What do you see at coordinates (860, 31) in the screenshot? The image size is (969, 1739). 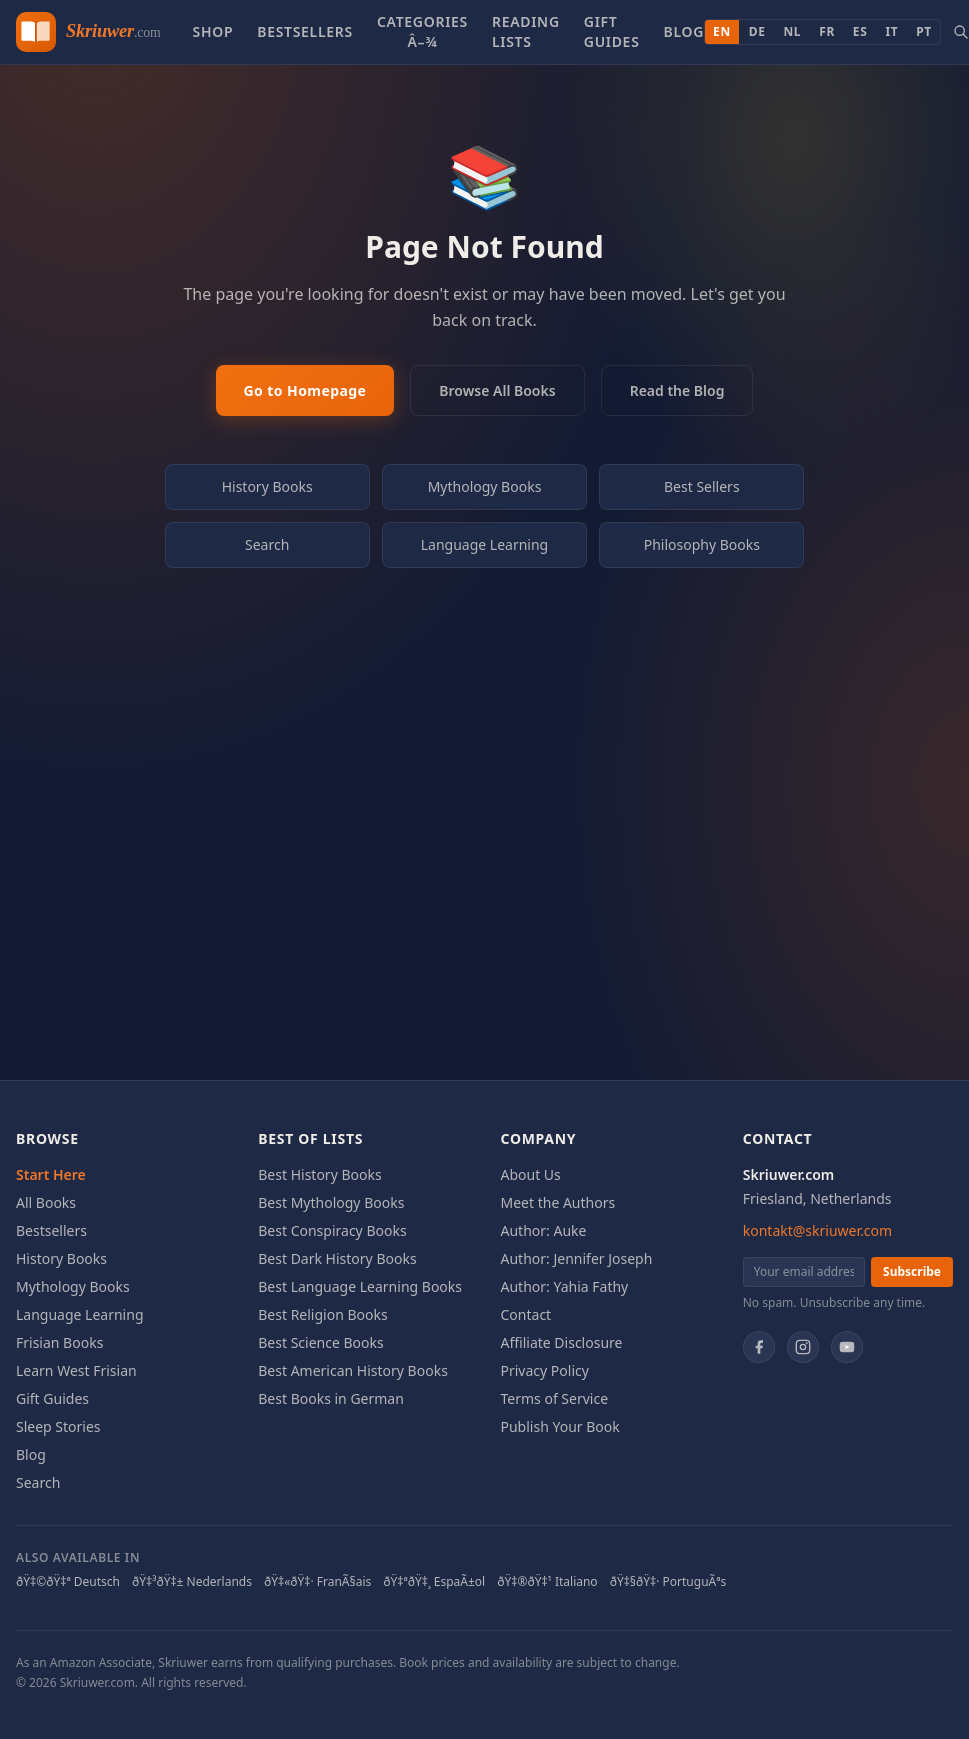 I see `ES` at bounding box center [860, 31].